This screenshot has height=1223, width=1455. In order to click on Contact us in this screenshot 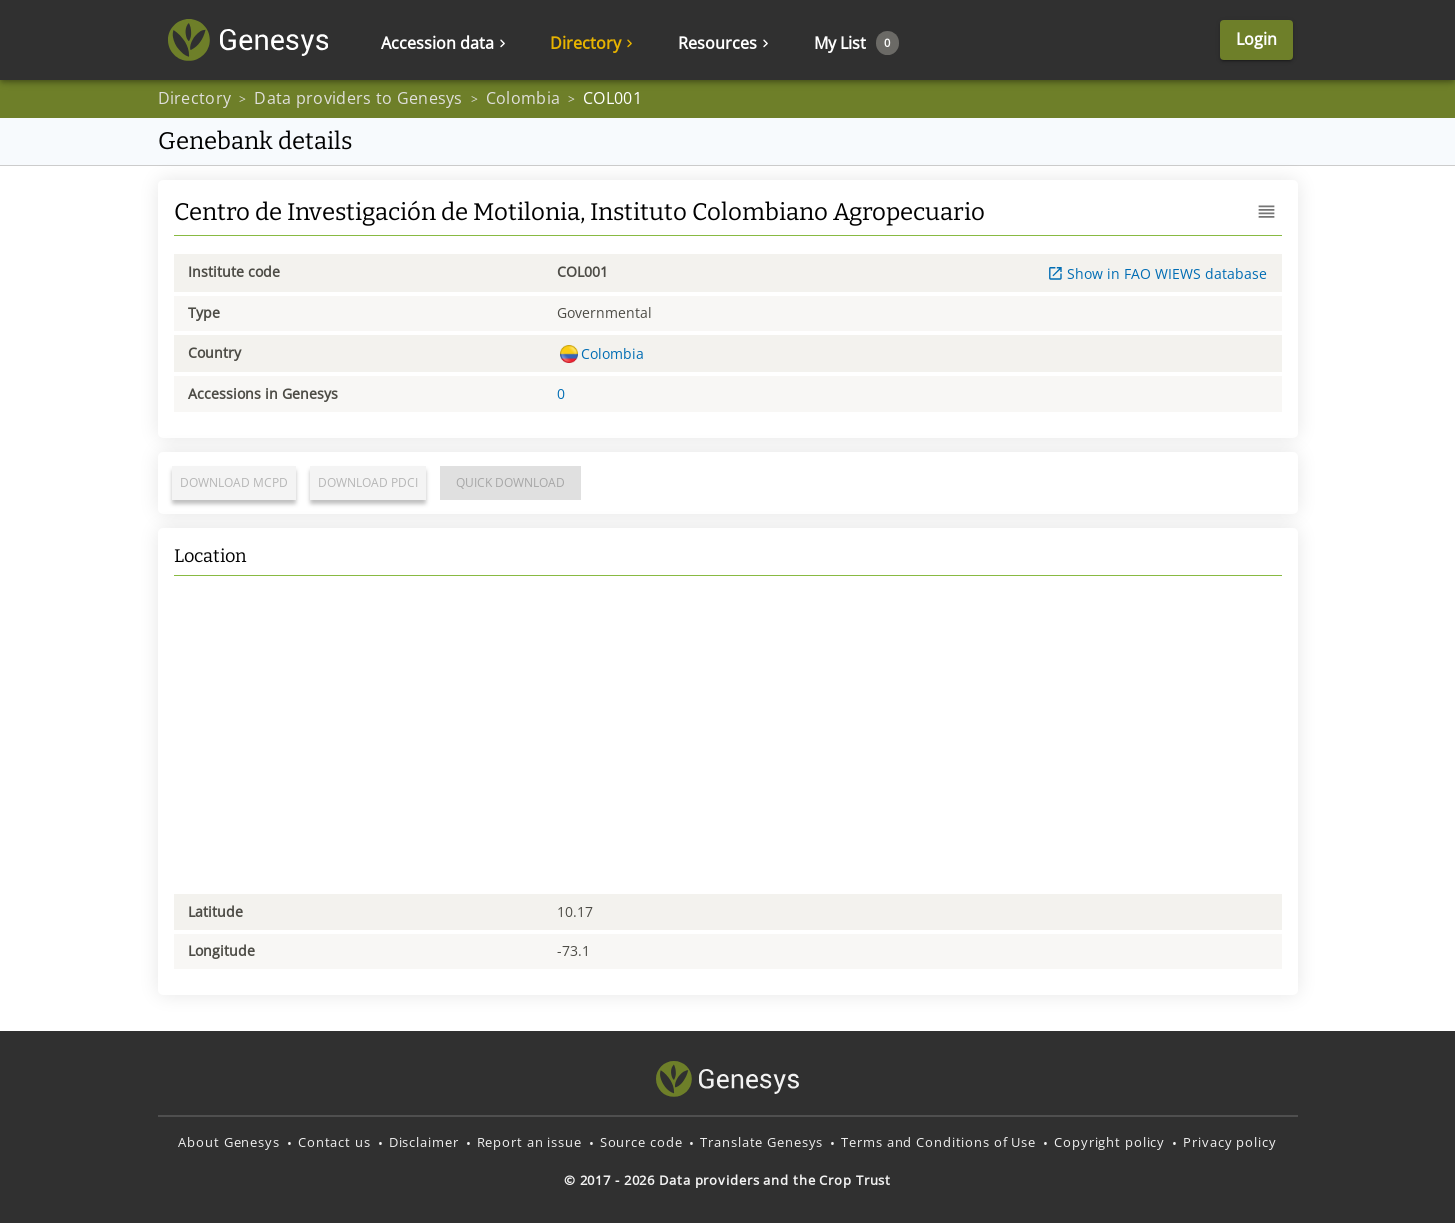, I will do `click(334, 1142)`.